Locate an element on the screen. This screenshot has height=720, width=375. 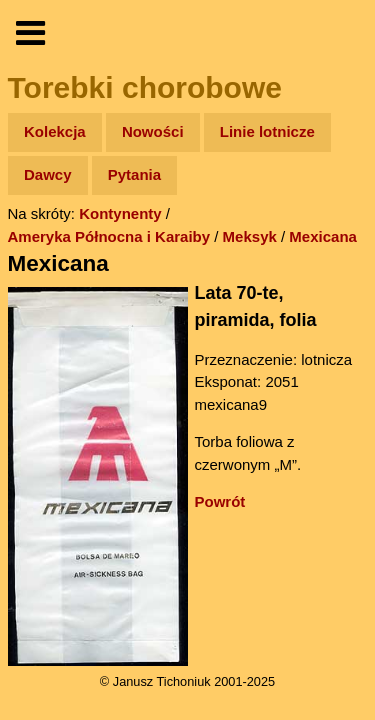
Kontynenty is located at coordinates (120, 213).